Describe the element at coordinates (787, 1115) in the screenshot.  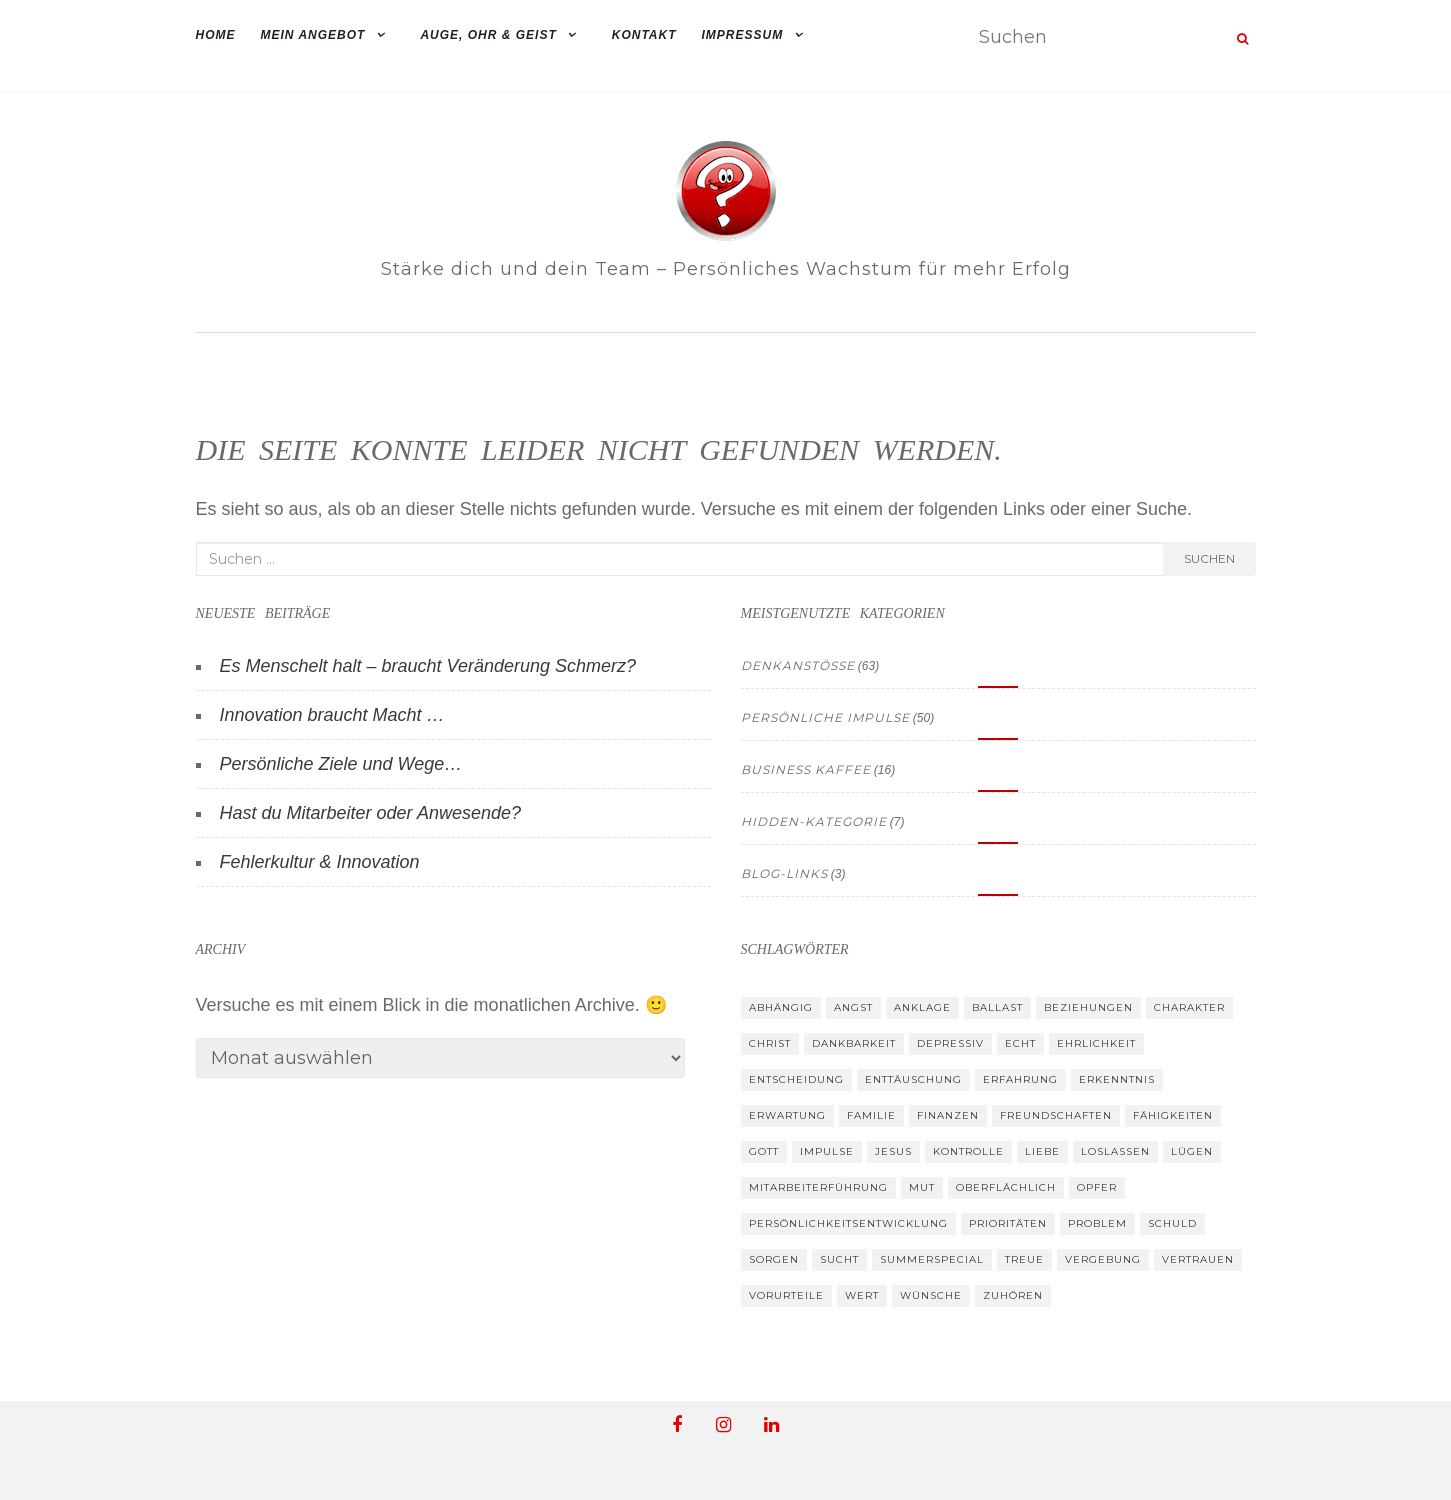
I see `Erwartung [Erwartung (39 Einträge)]` at that location.